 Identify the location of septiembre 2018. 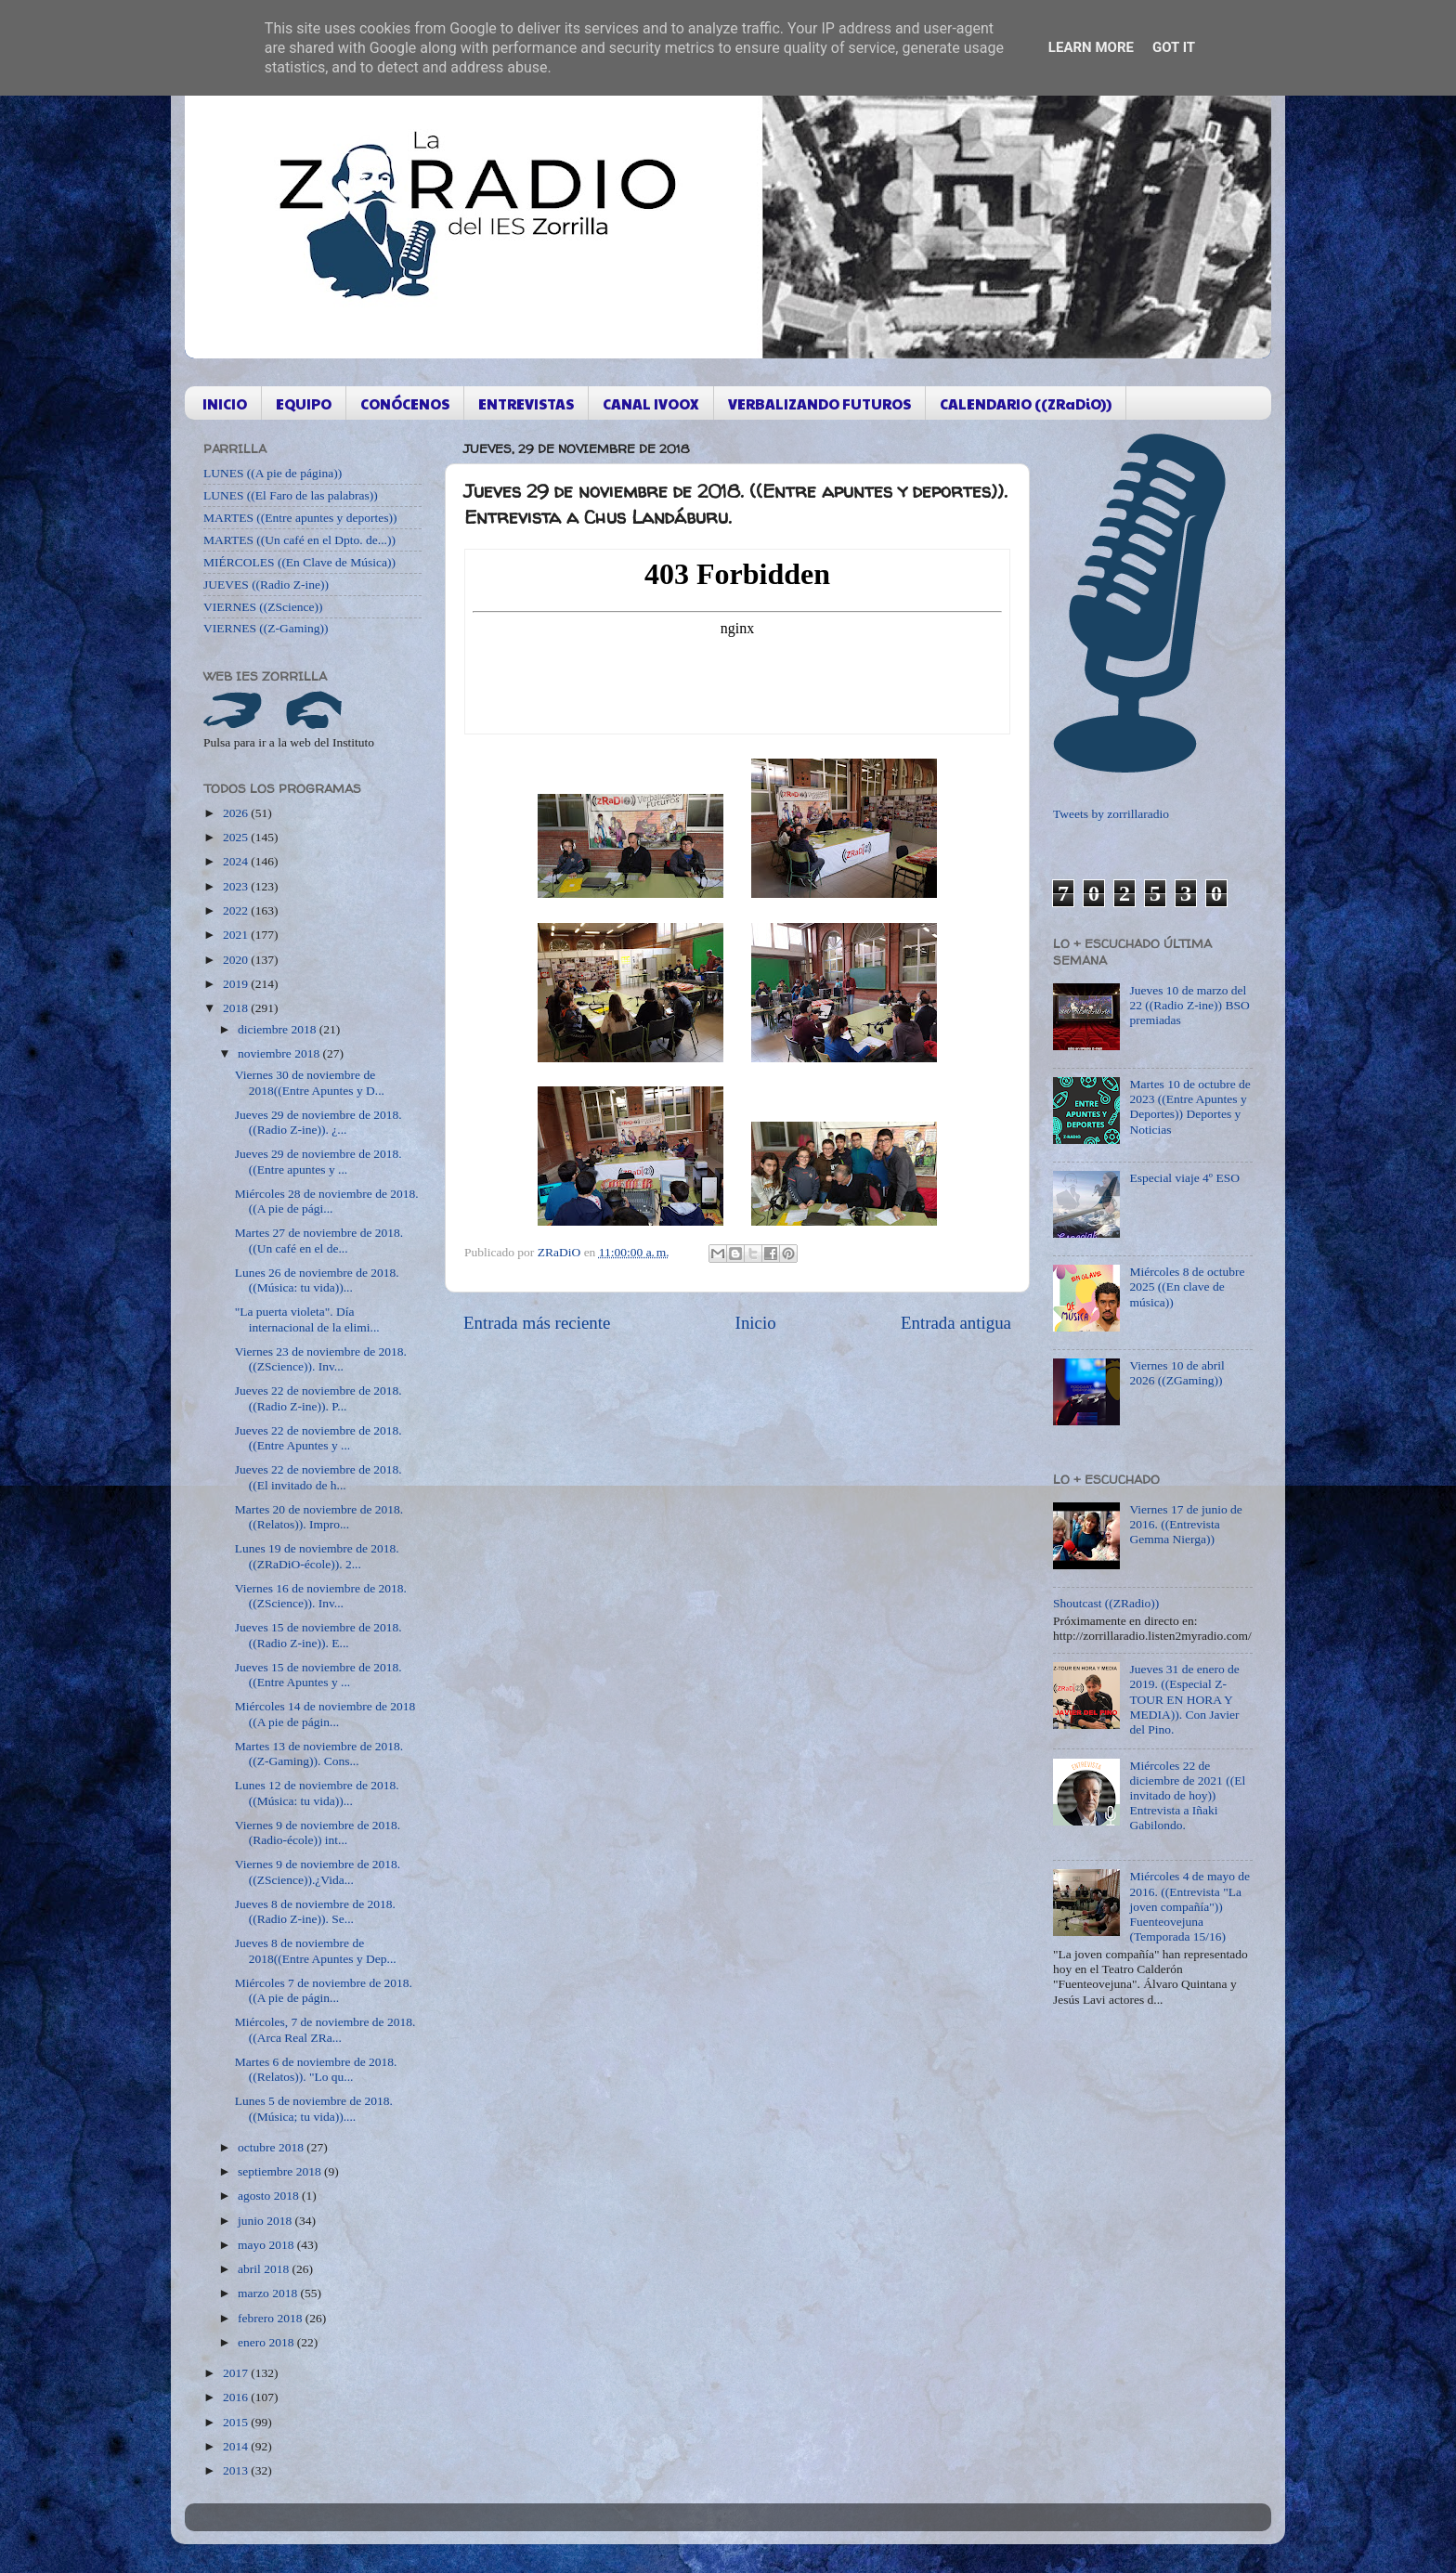
(281, 2171).